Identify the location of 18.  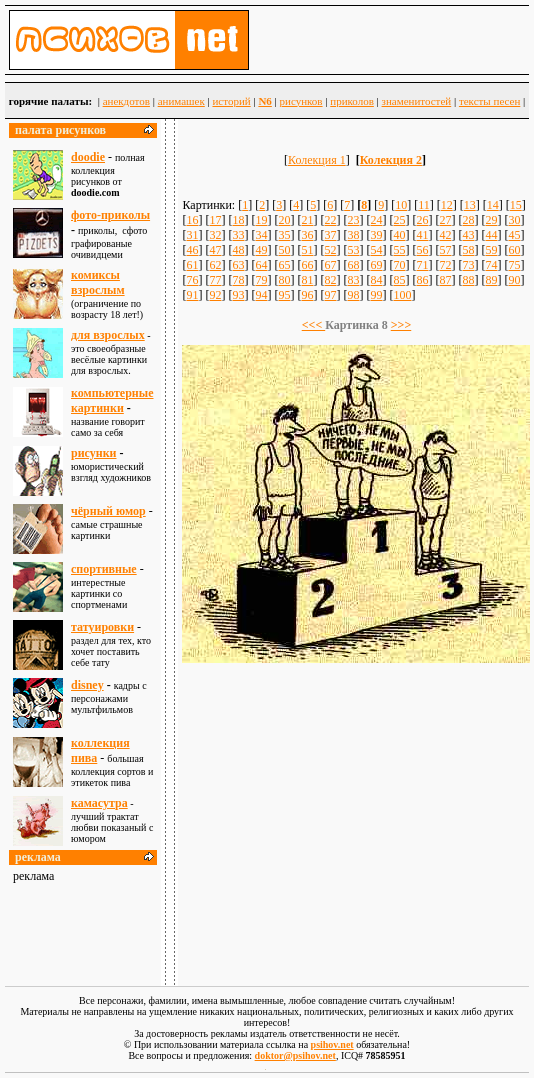
(238, 220).